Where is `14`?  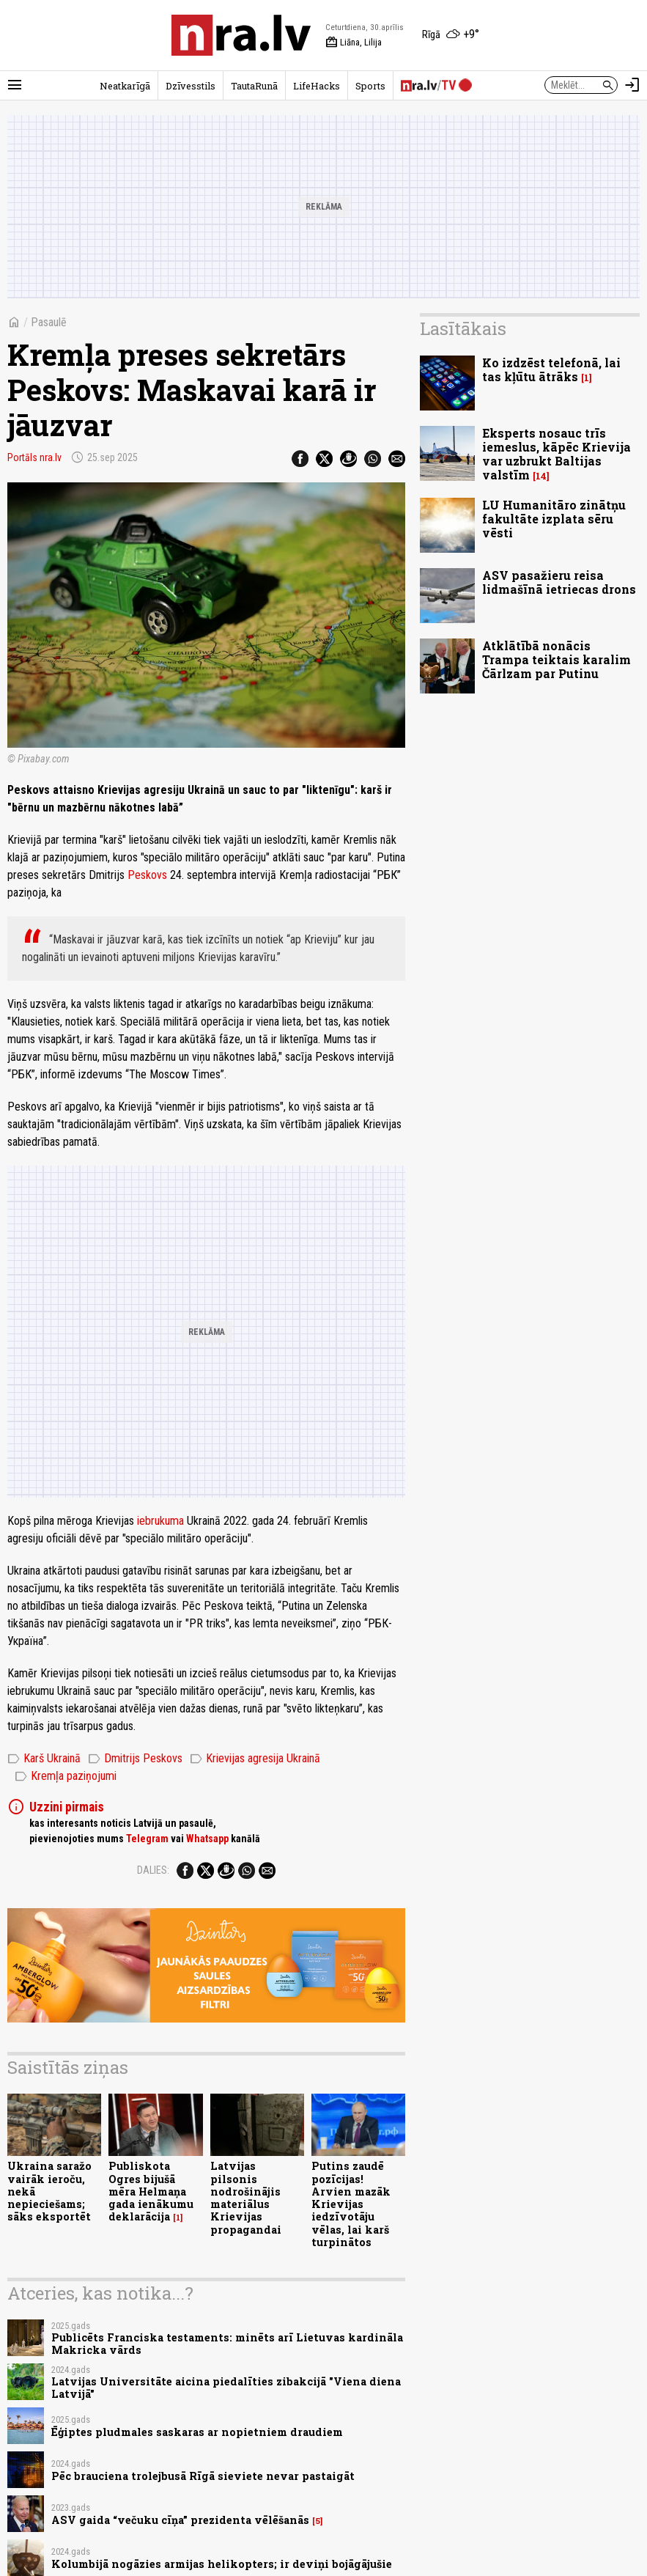
14 is located at coordinates (541, 476).